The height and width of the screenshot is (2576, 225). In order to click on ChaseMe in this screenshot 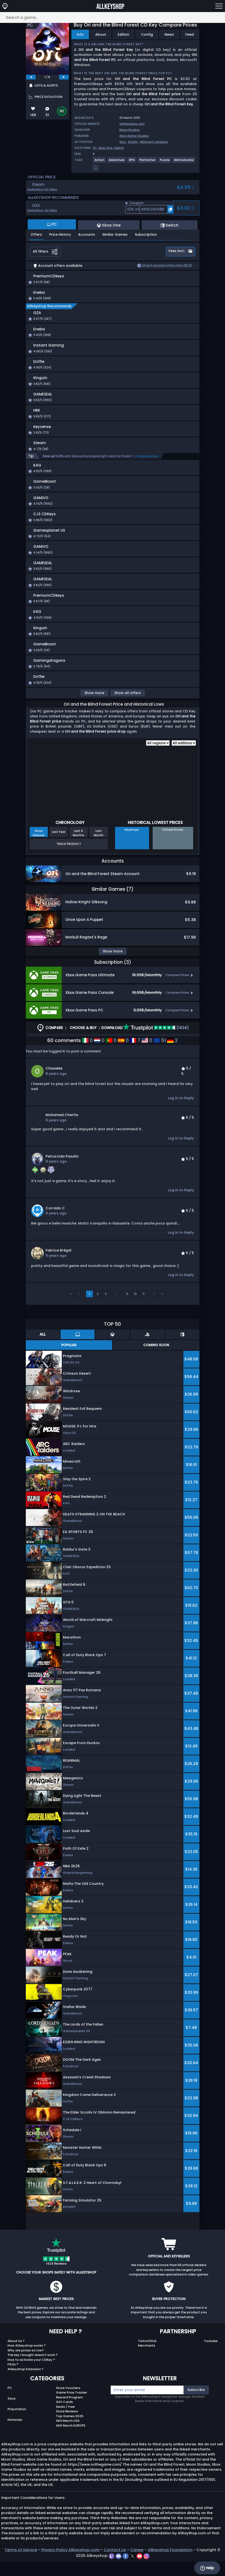, I will do `click(54, 1082)`.